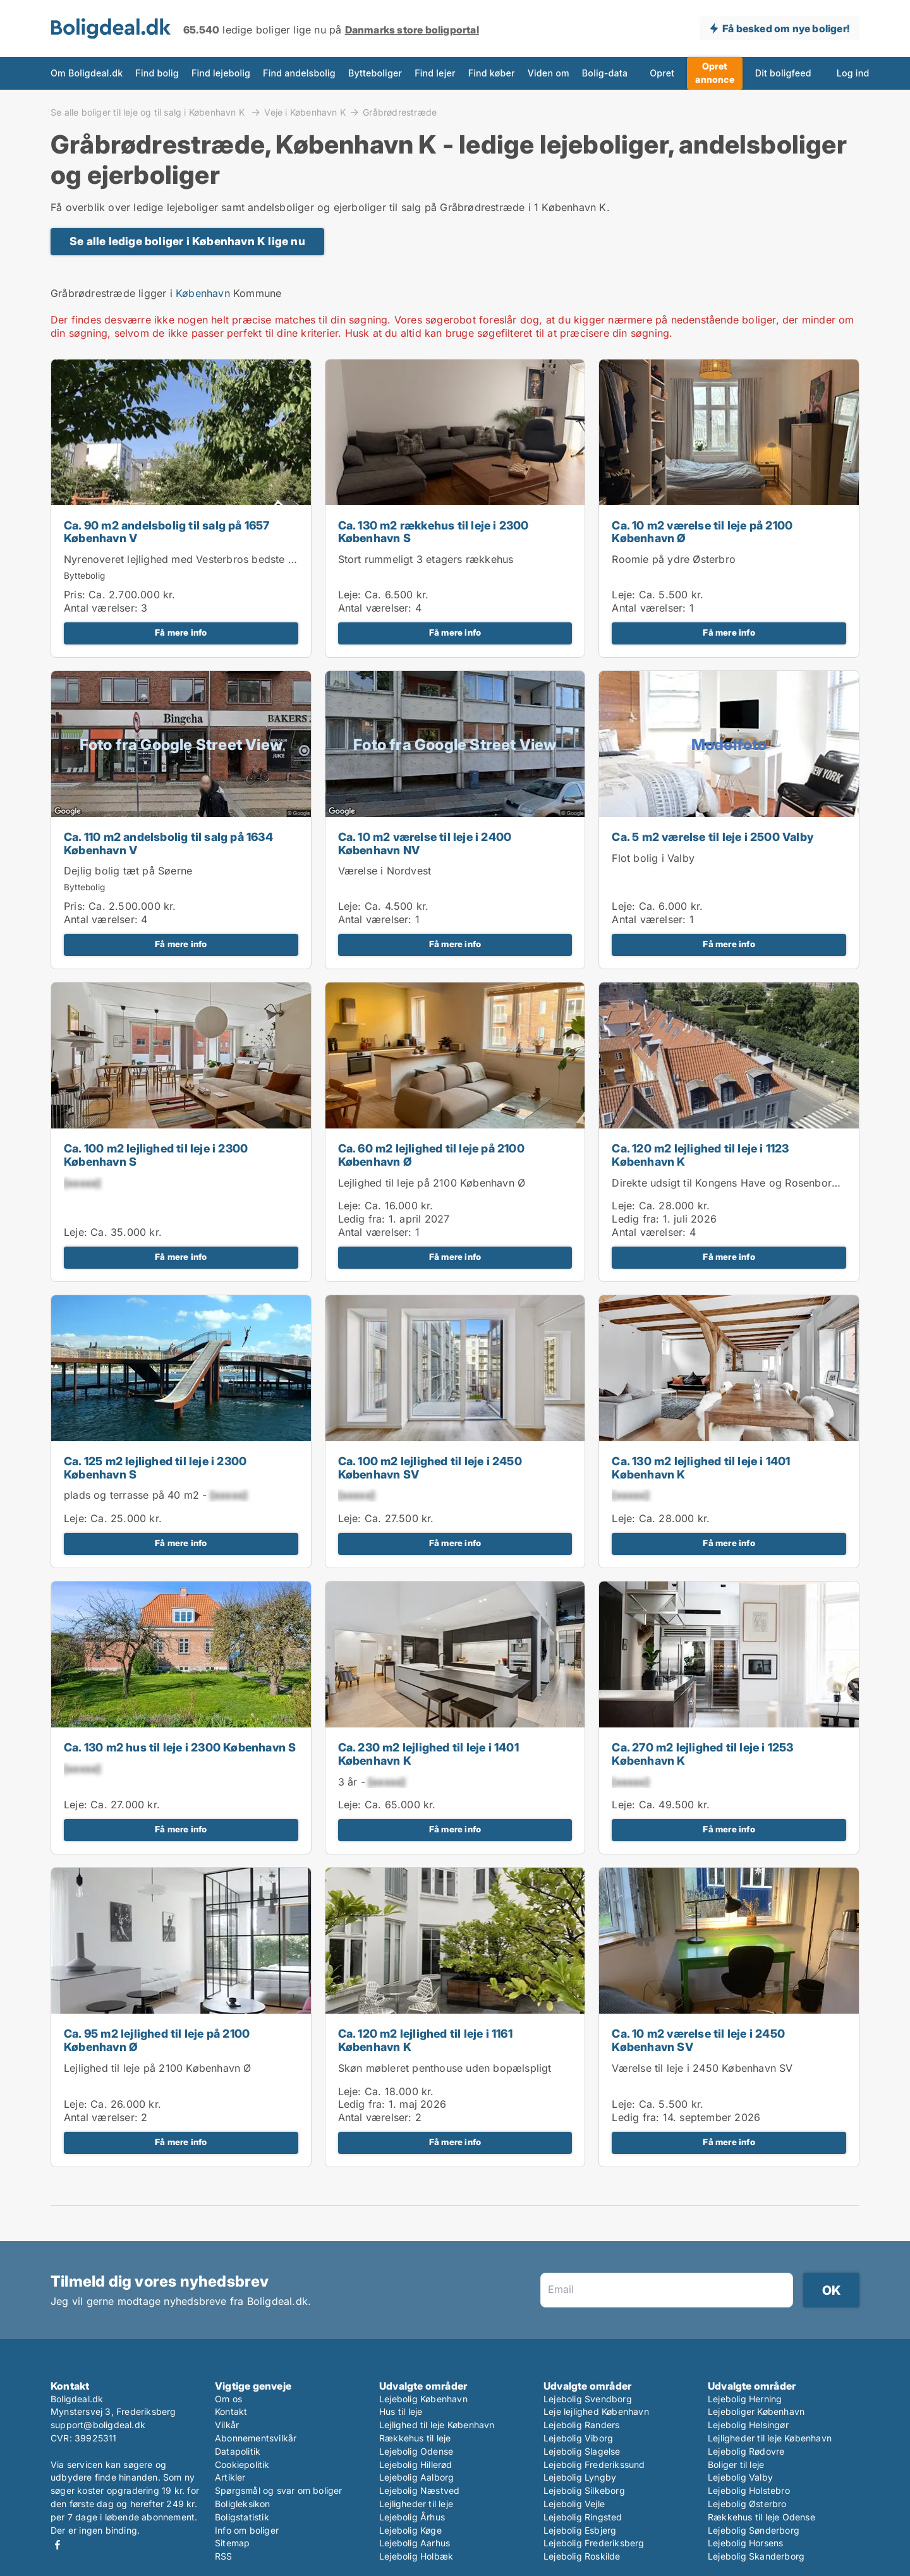 Image resolution: width=910 pixels, height=2576 pixels. What do you see at coordinates (372, 1781) in the screenshot?
I see `3 år -` at bounding box center [372, 1781].